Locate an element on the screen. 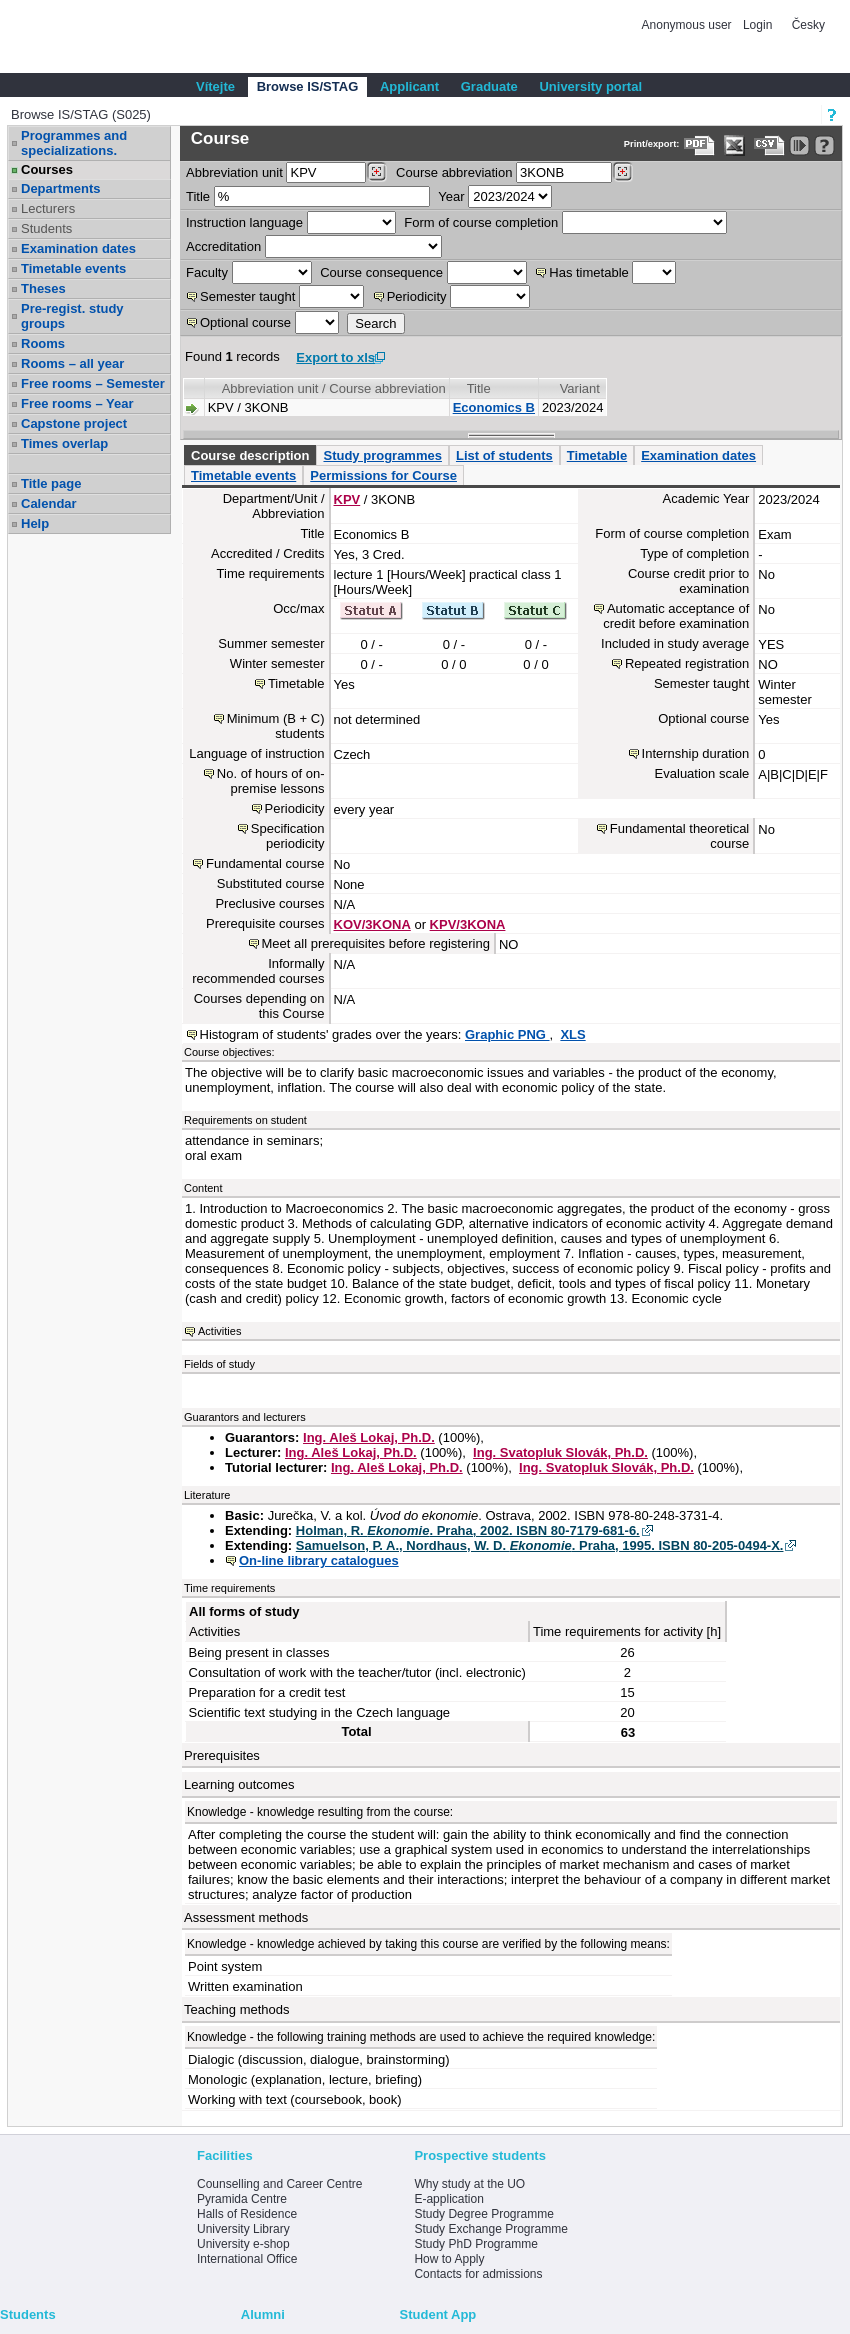 The height and width of the screenshot is (2334, 850). Ing. Aleš Lokaj, Ph.D. is located at coordinates (369, 1437).